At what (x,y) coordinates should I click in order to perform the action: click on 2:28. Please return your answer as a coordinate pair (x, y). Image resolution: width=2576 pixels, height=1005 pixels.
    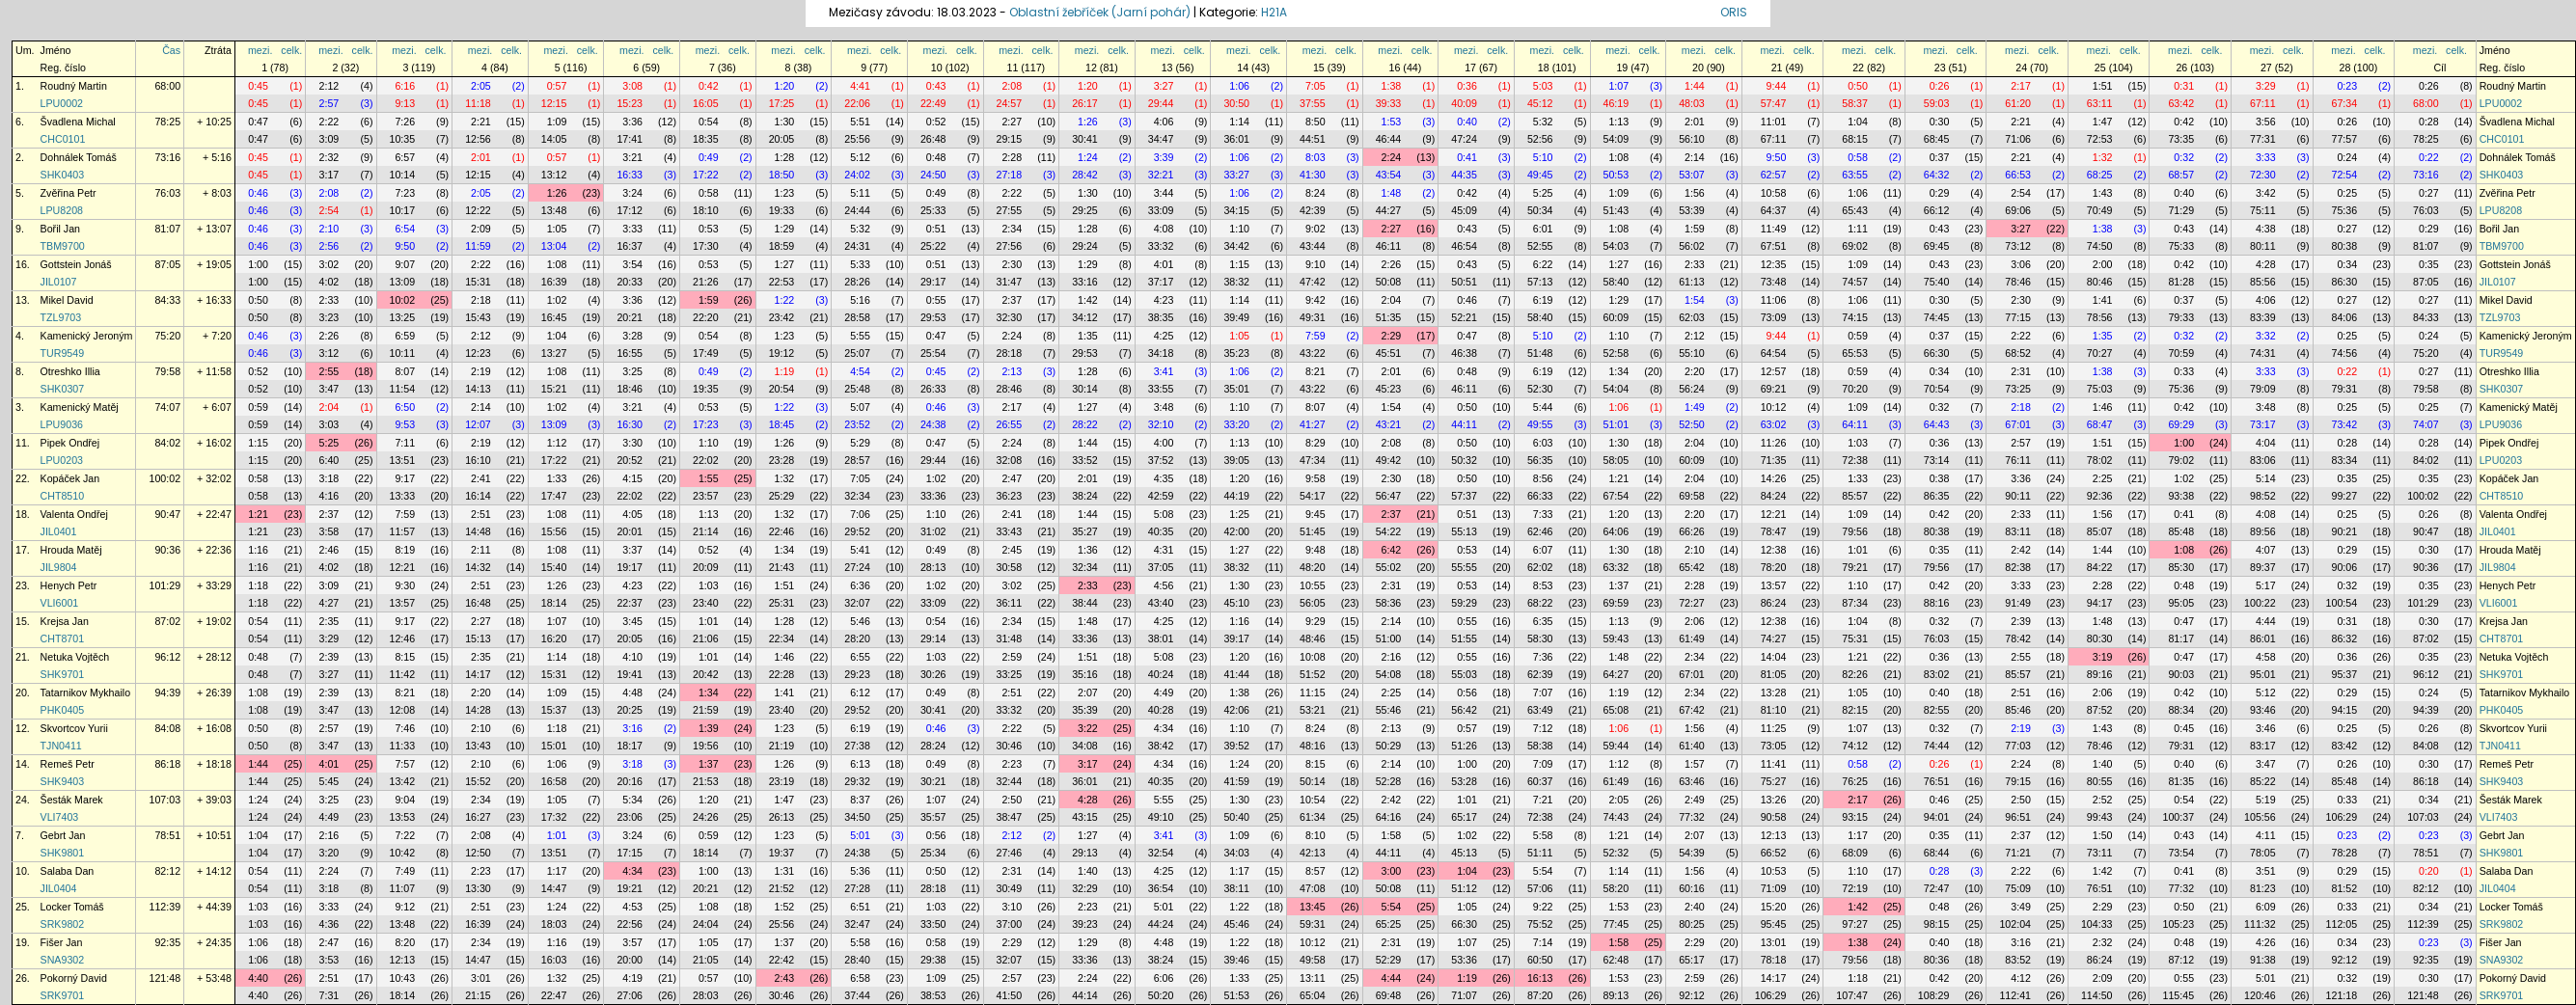
    Looking at the image, I should click on (1011, 157).